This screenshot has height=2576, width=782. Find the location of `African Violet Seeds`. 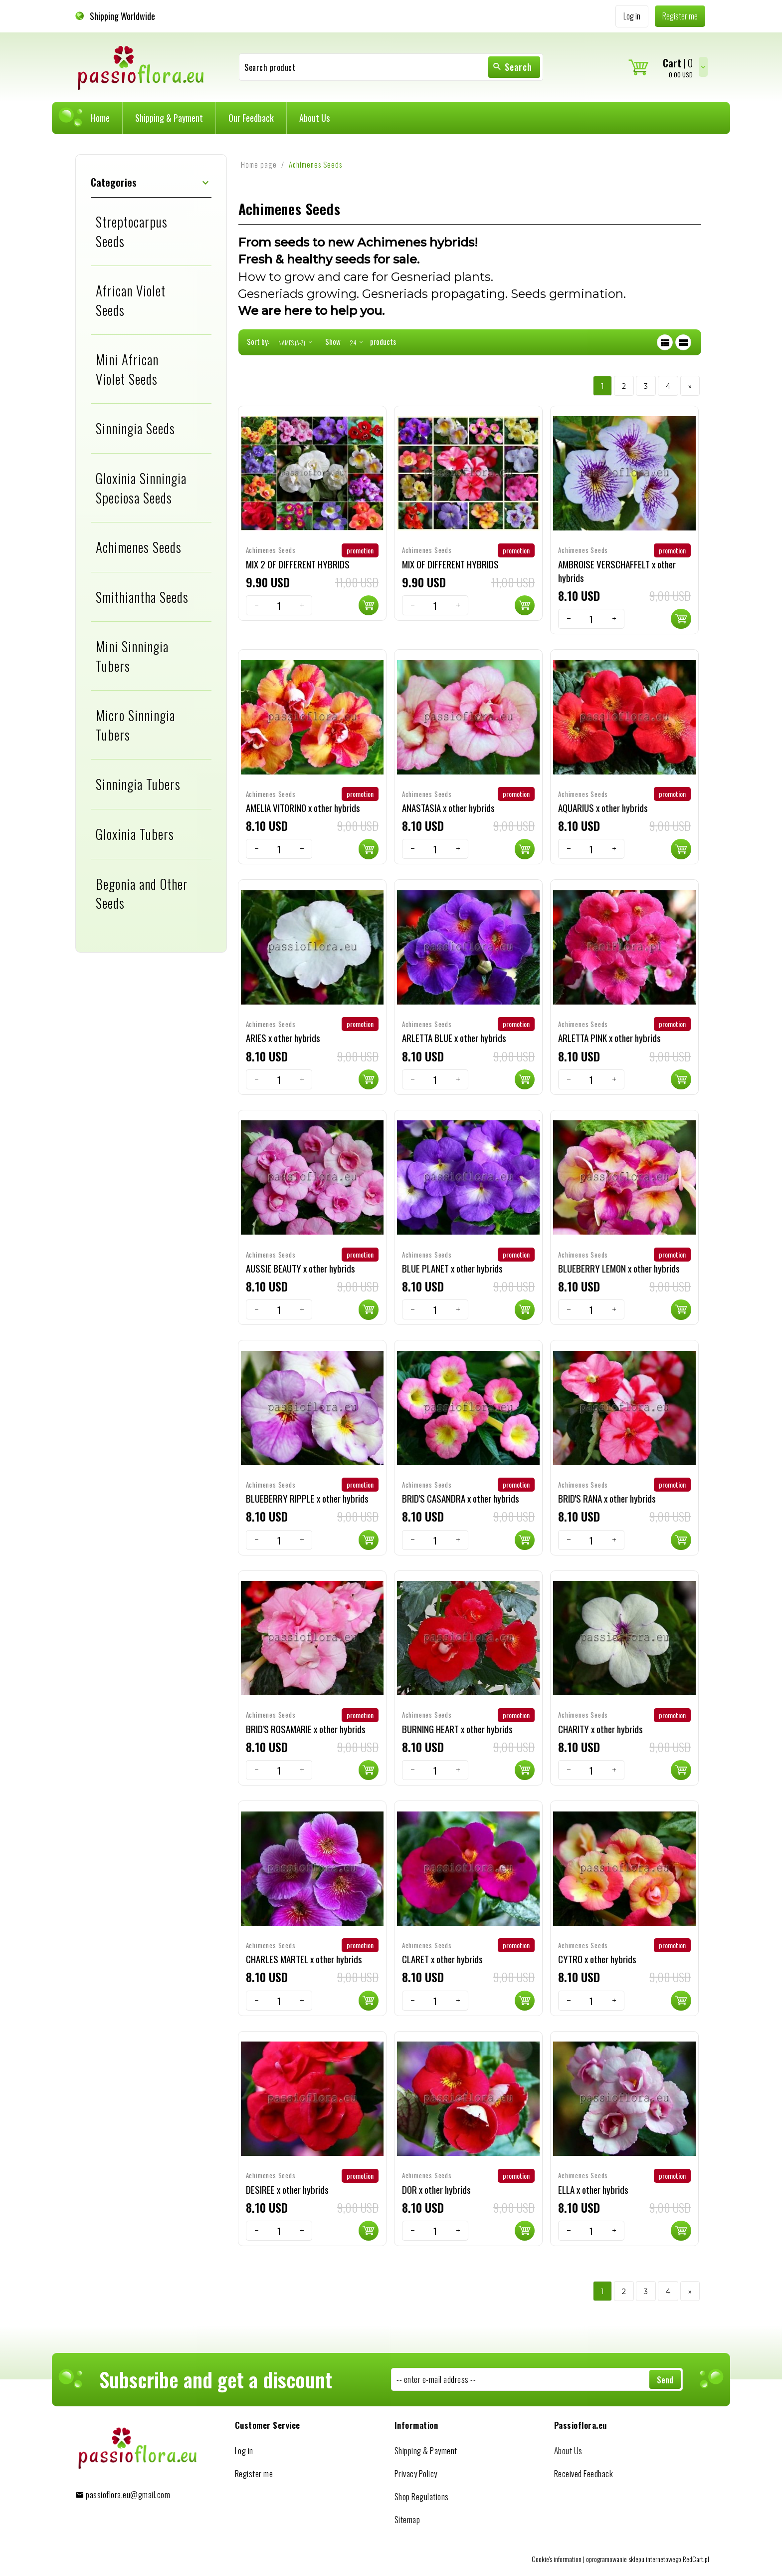

African Violet Seeds is located at coordinates (131, 300).